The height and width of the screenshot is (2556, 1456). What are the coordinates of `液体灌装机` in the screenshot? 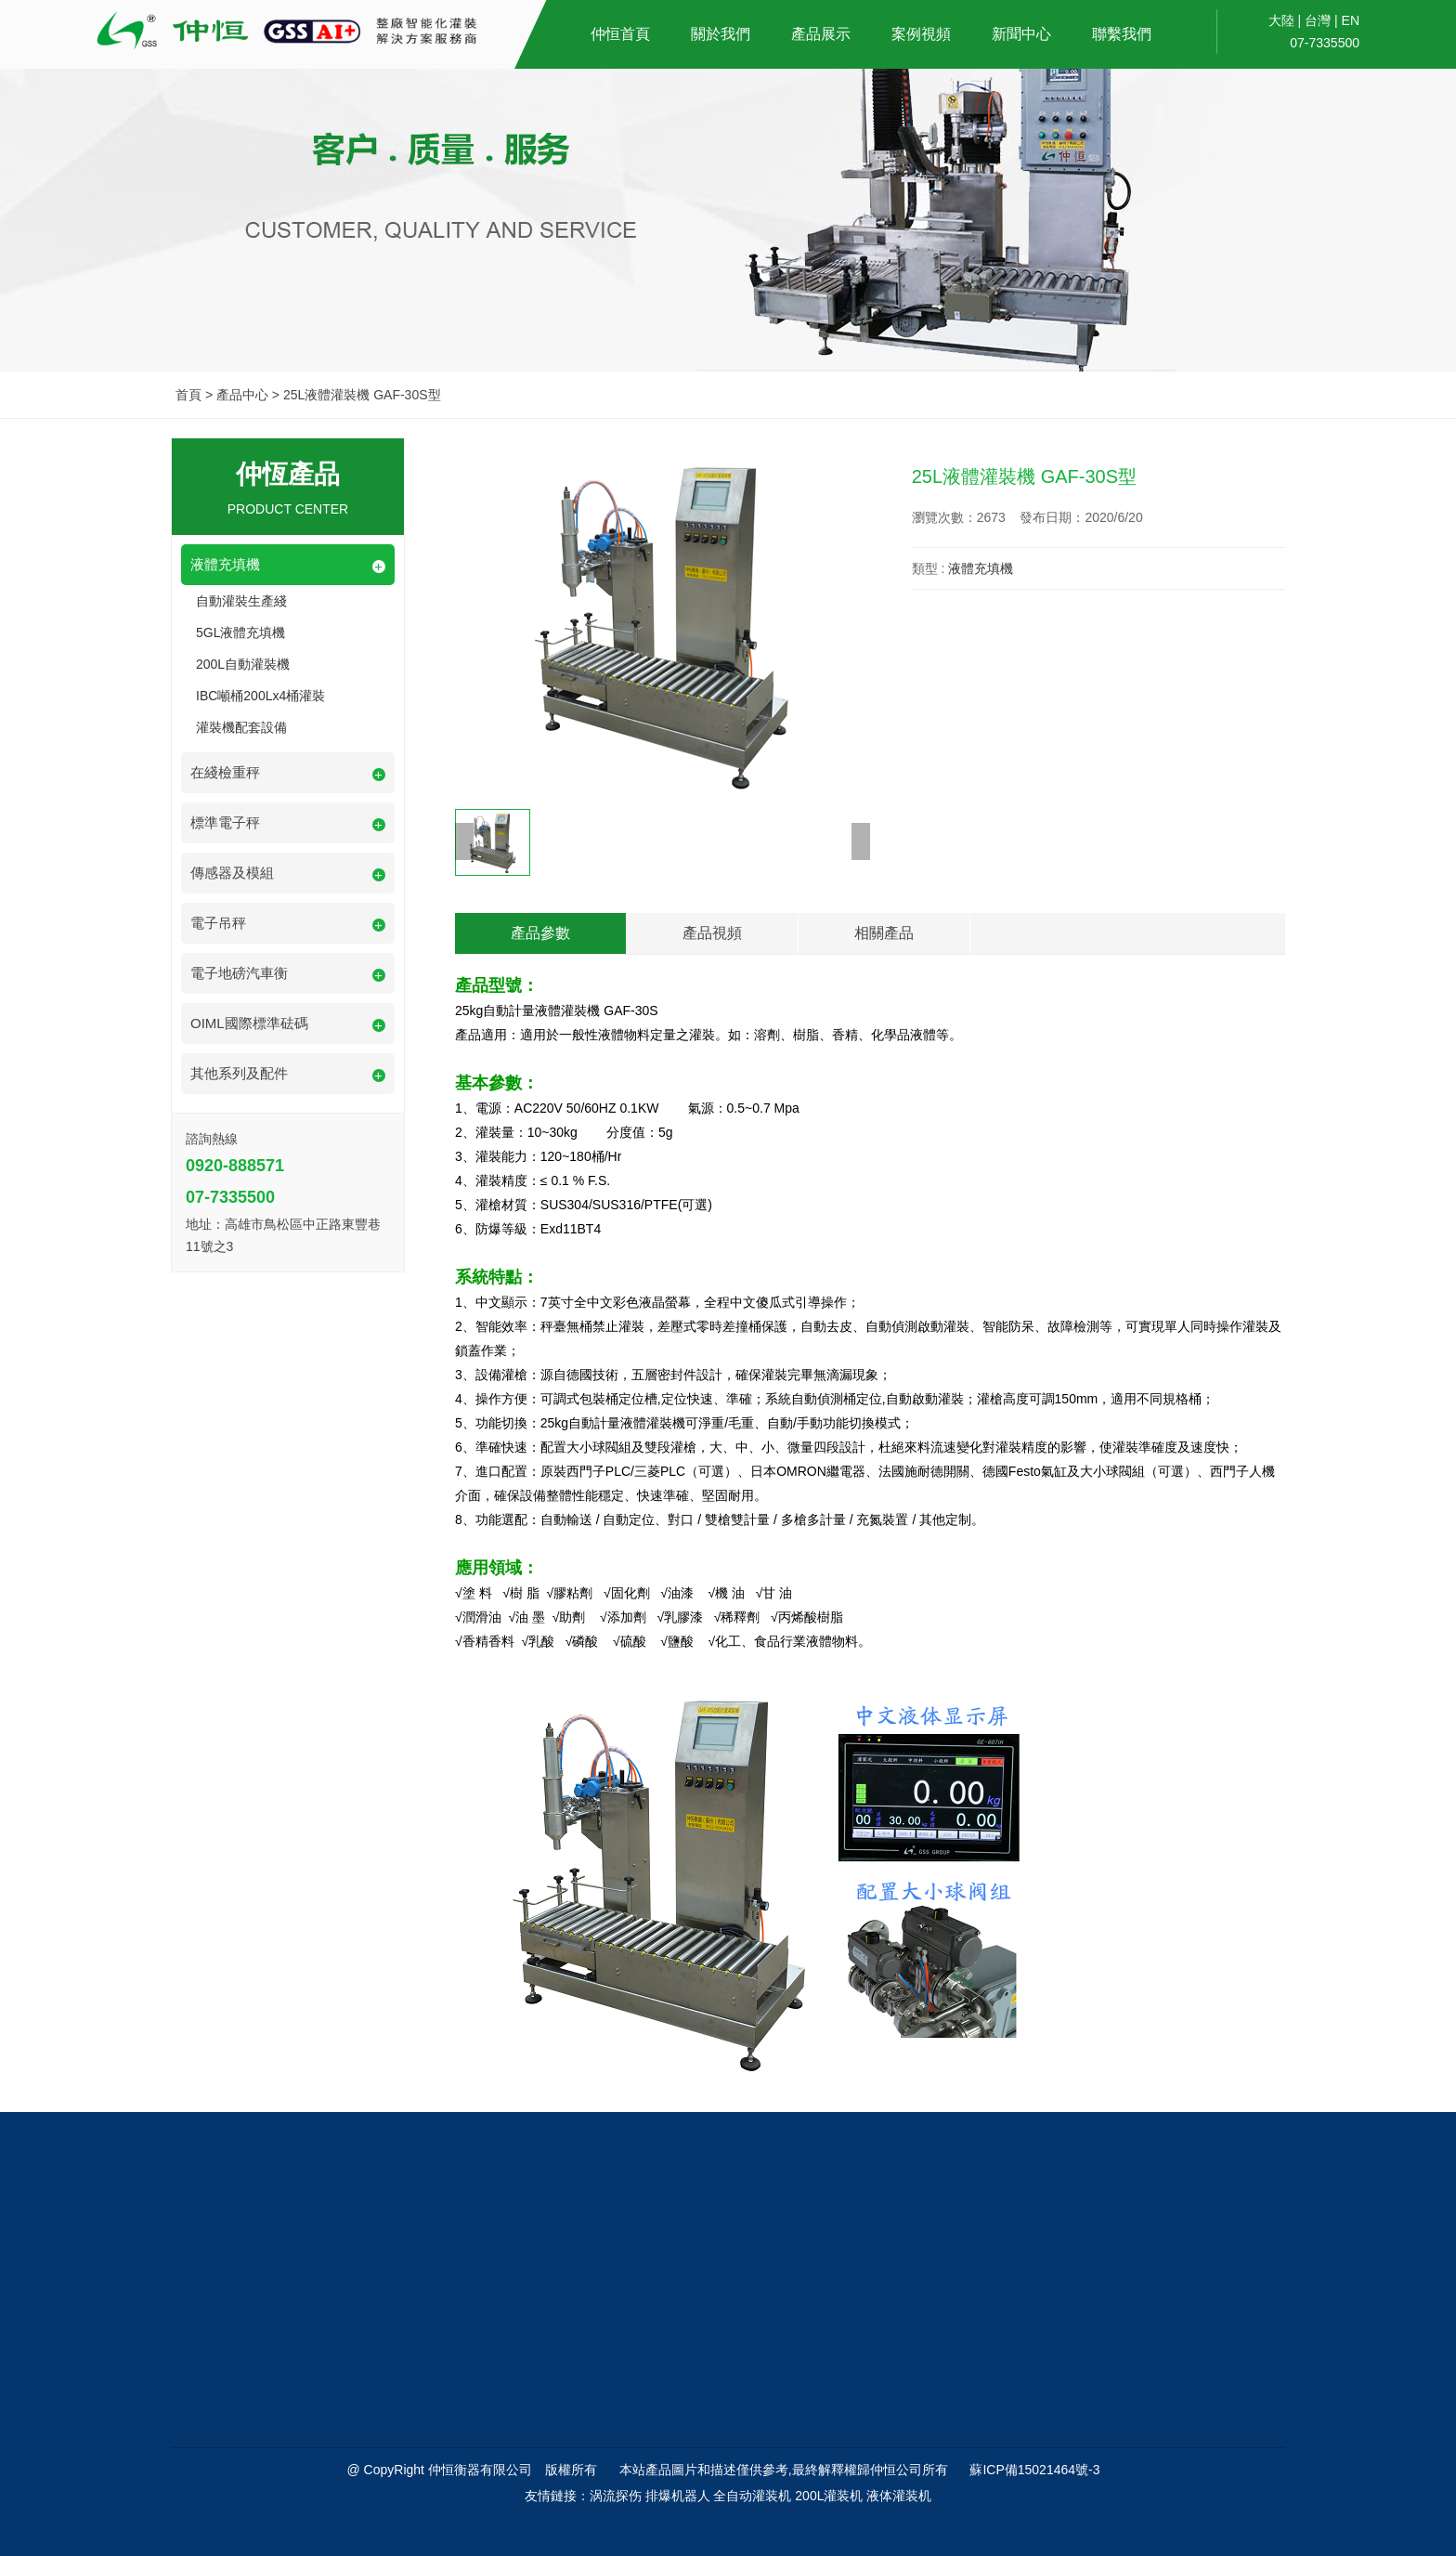 It's located at (898, 2495).